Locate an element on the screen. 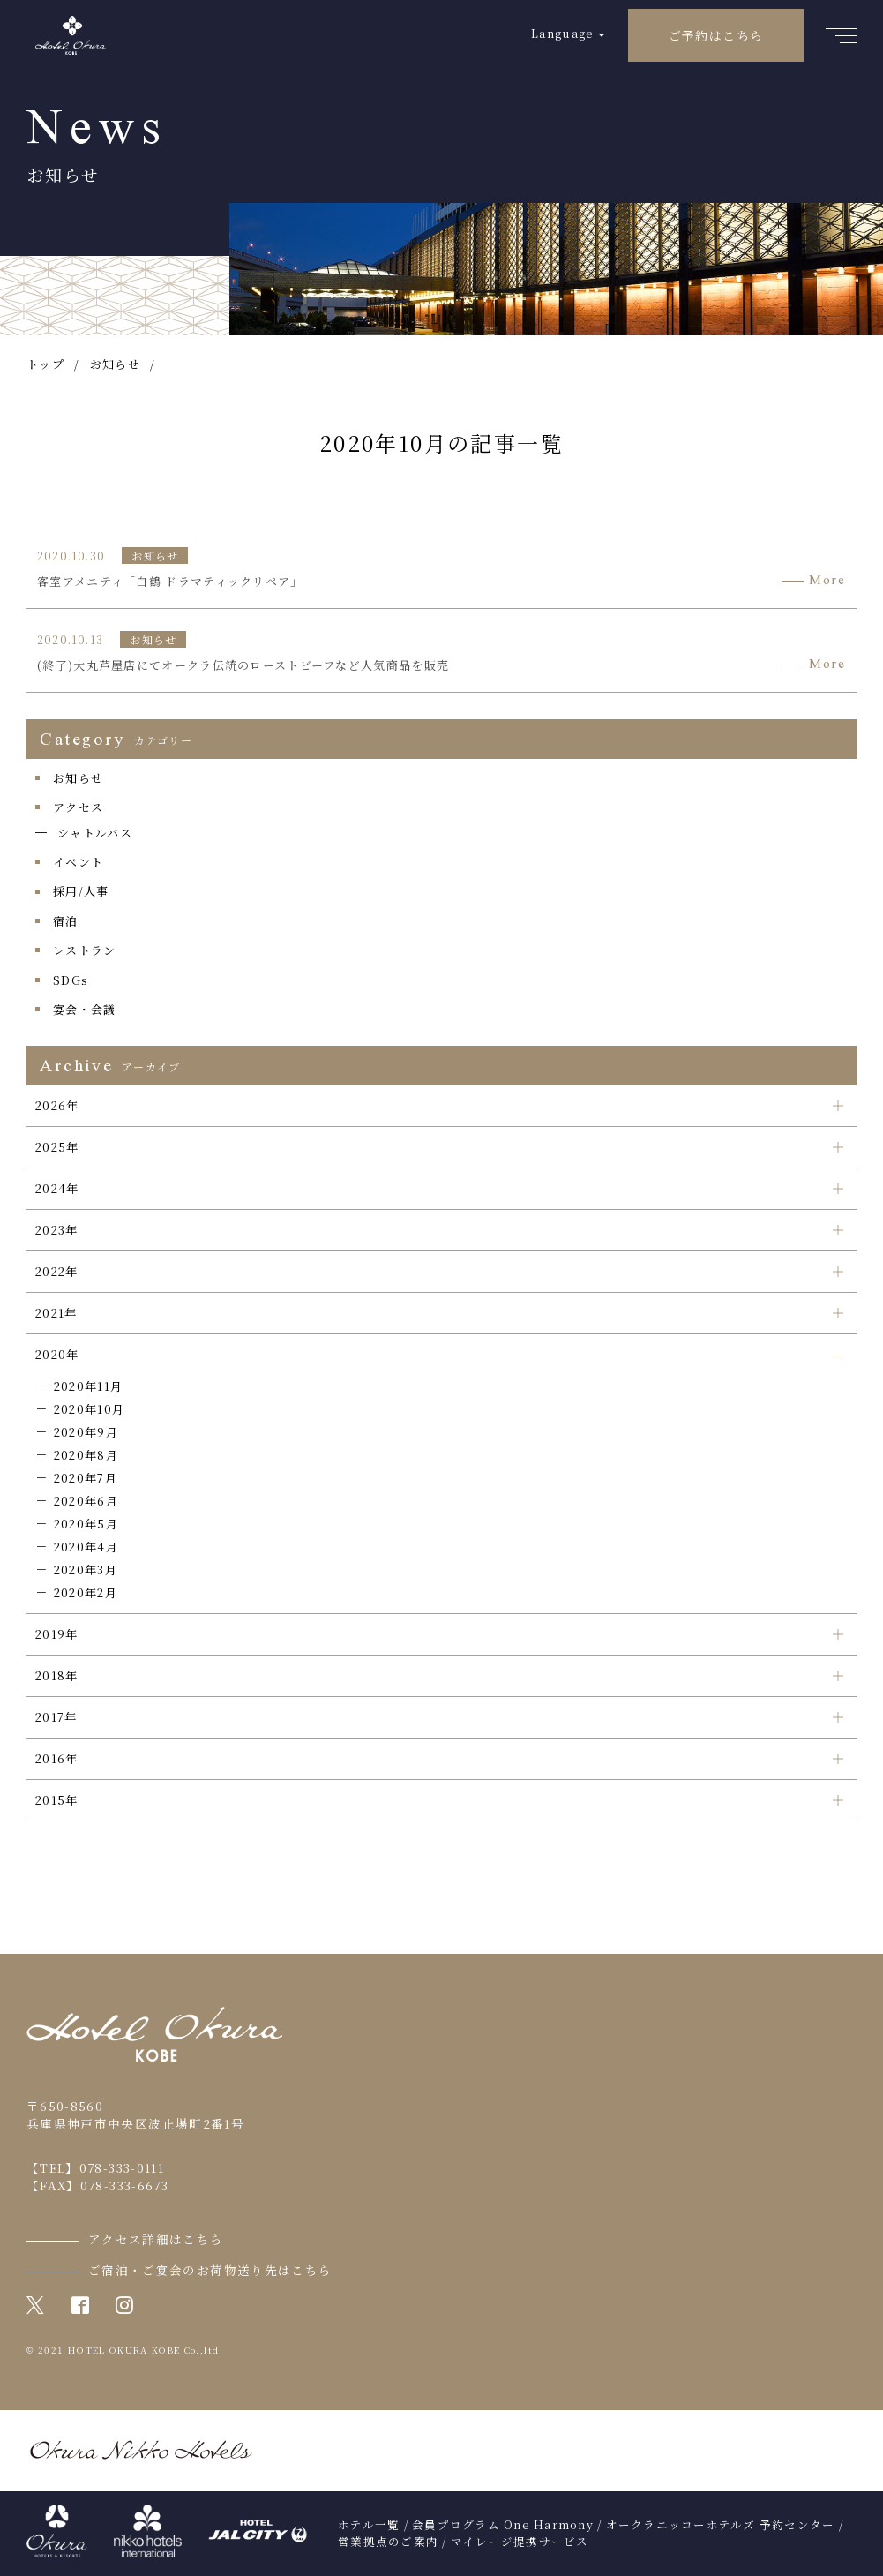 This screenshot has width=883, height=2576. お知らせ is located at coordinates (78, 778).